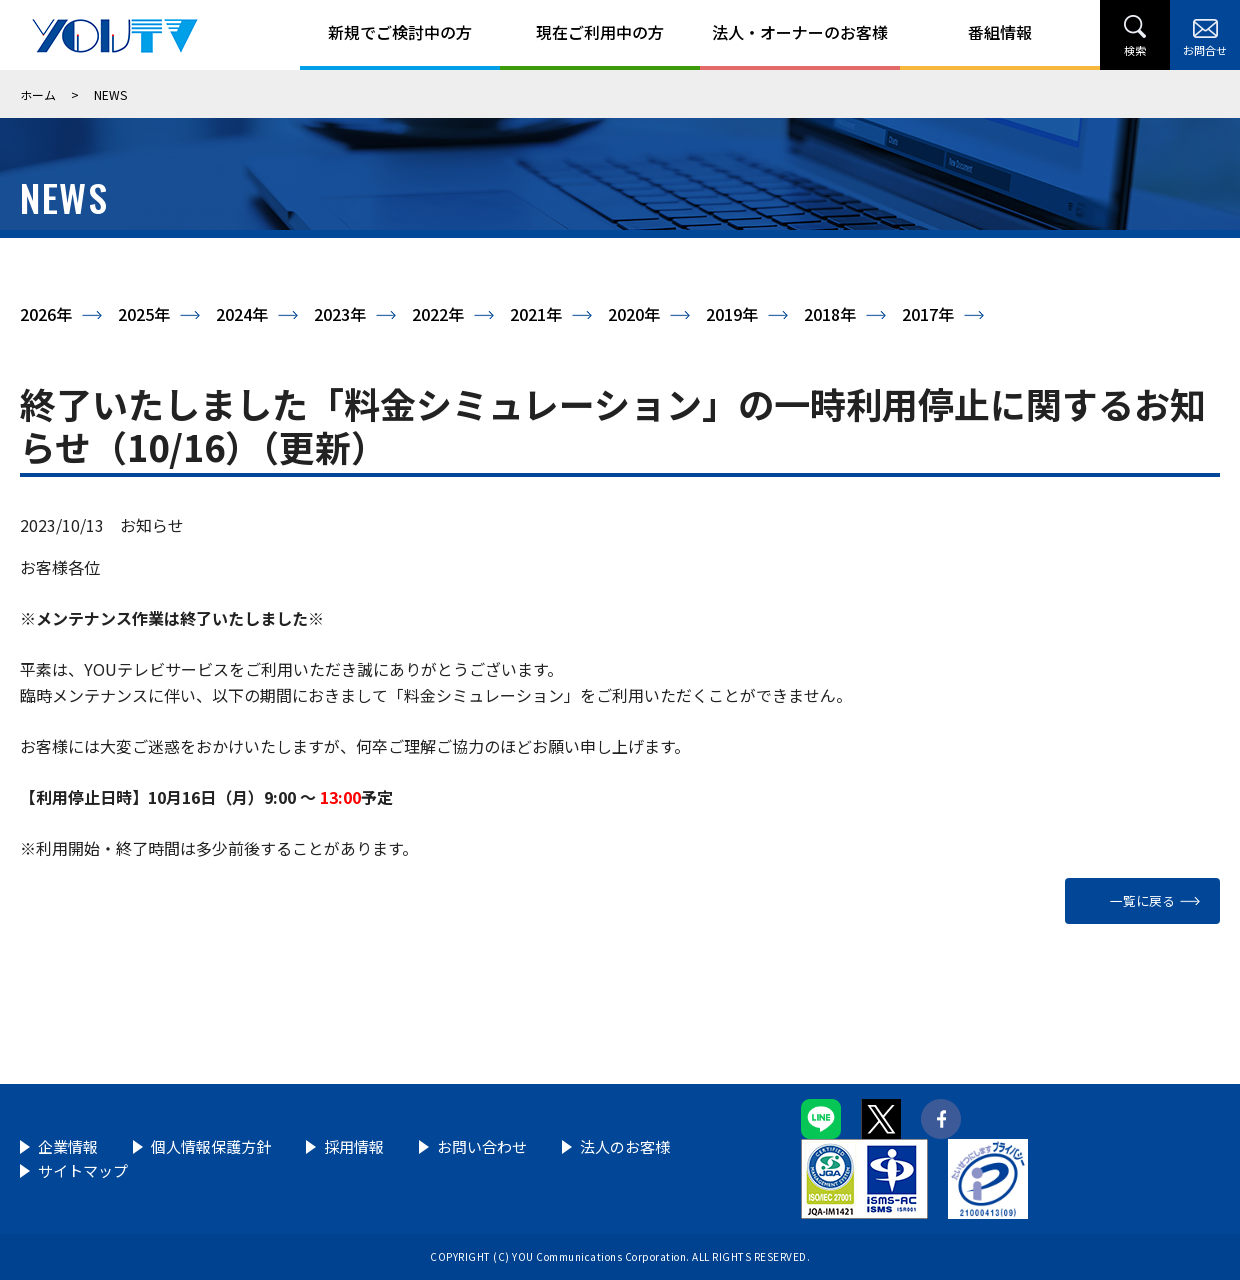  What do you see at coordinates (211, 1146) in the screenshot?
I see `個人情報保護方針` at bounding box center [211, 1146].